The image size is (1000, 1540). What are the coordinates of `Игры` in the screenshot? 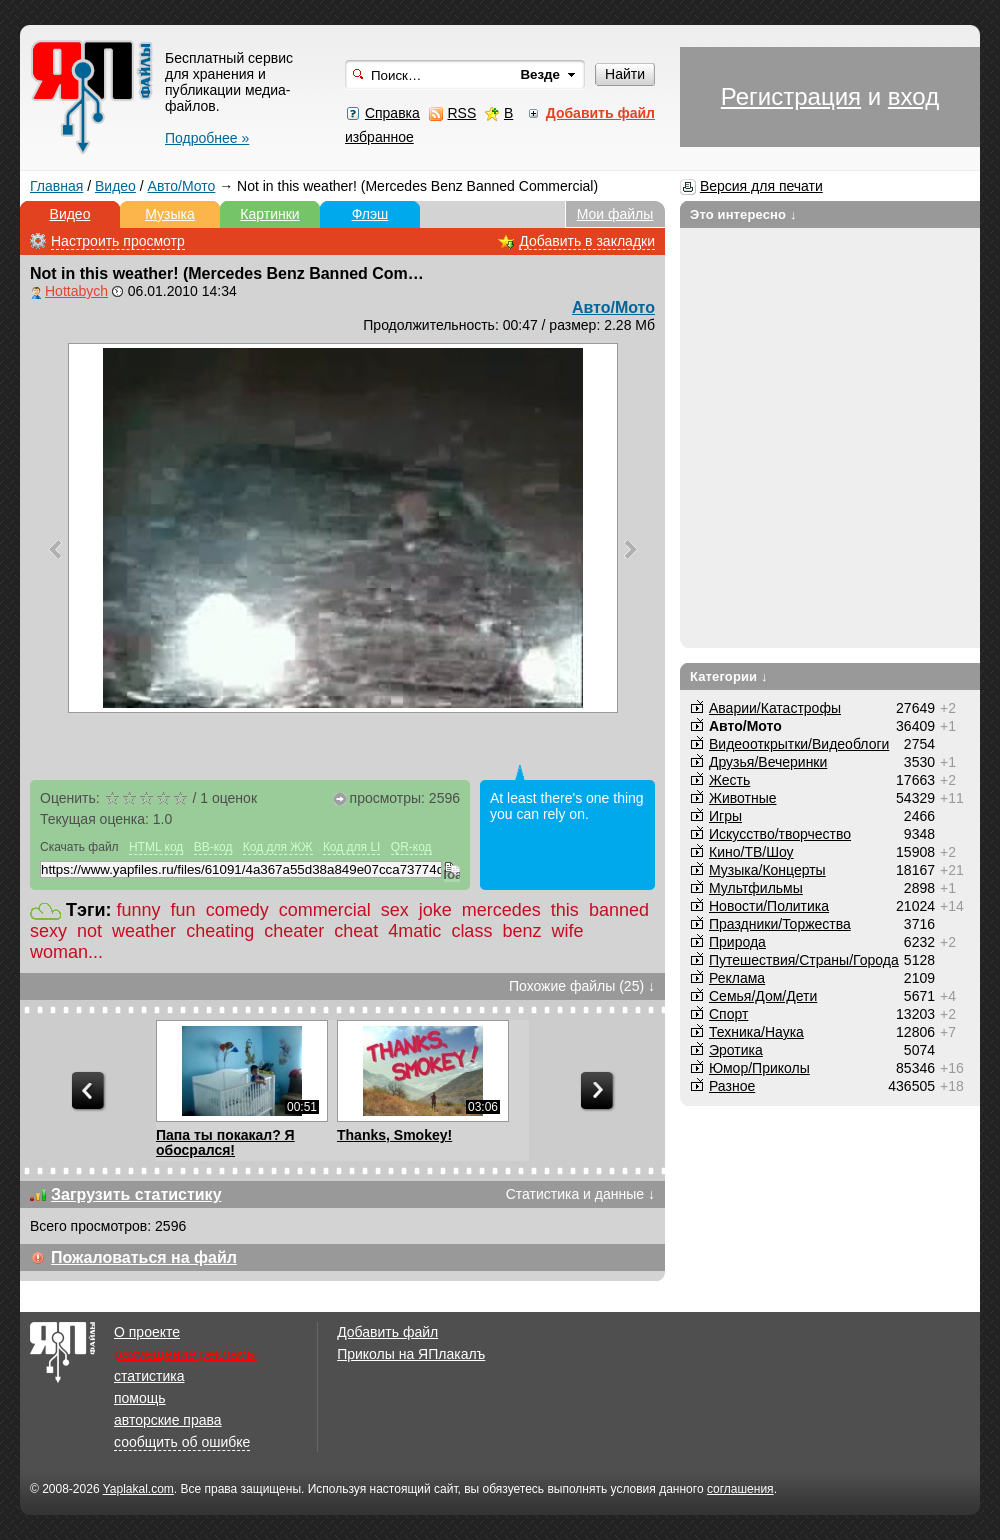 It's located at (725, 816).